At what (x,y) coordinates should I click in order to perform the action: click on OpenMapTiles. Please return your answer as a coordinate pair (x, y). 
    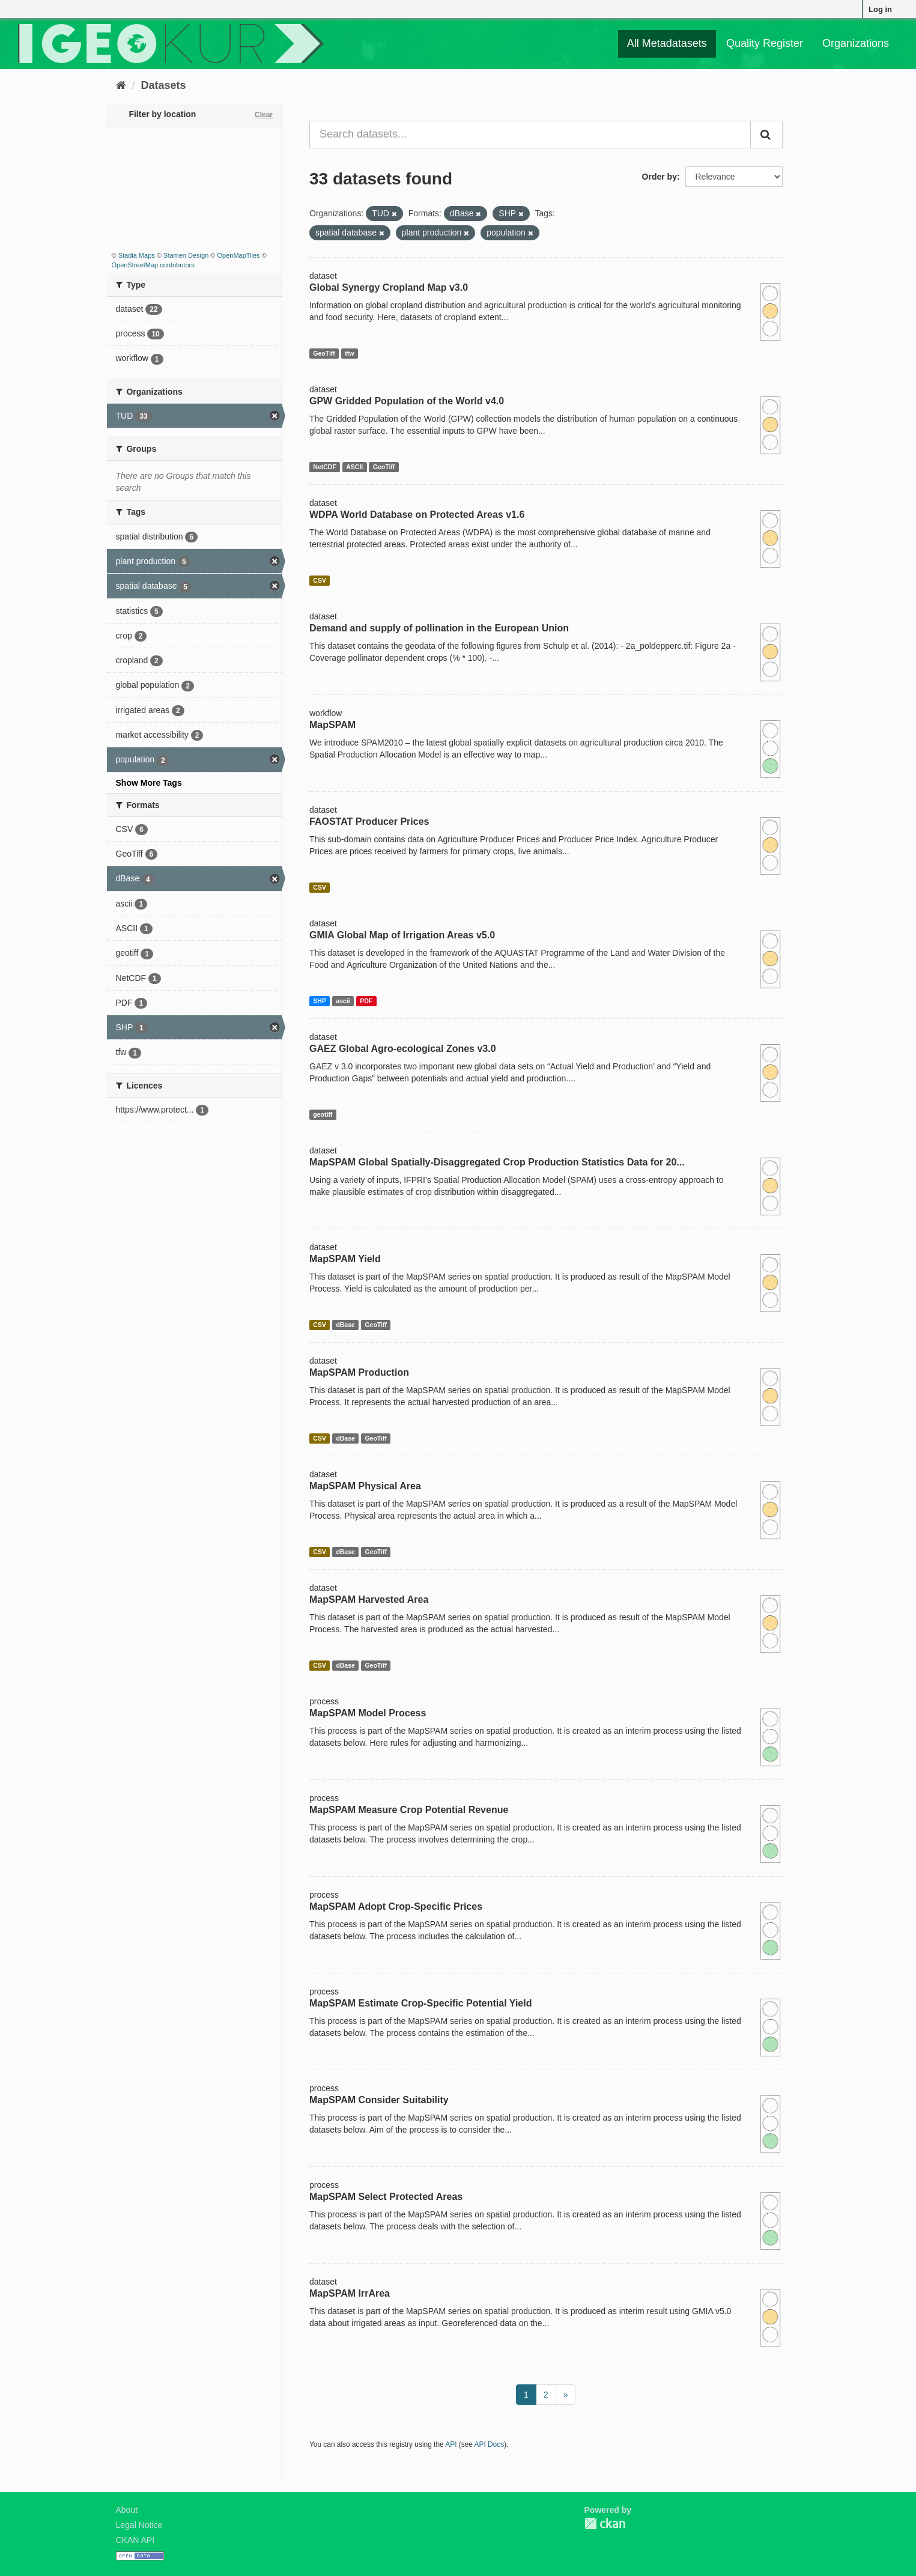
    Looking at the image, I should click on (238, 255).